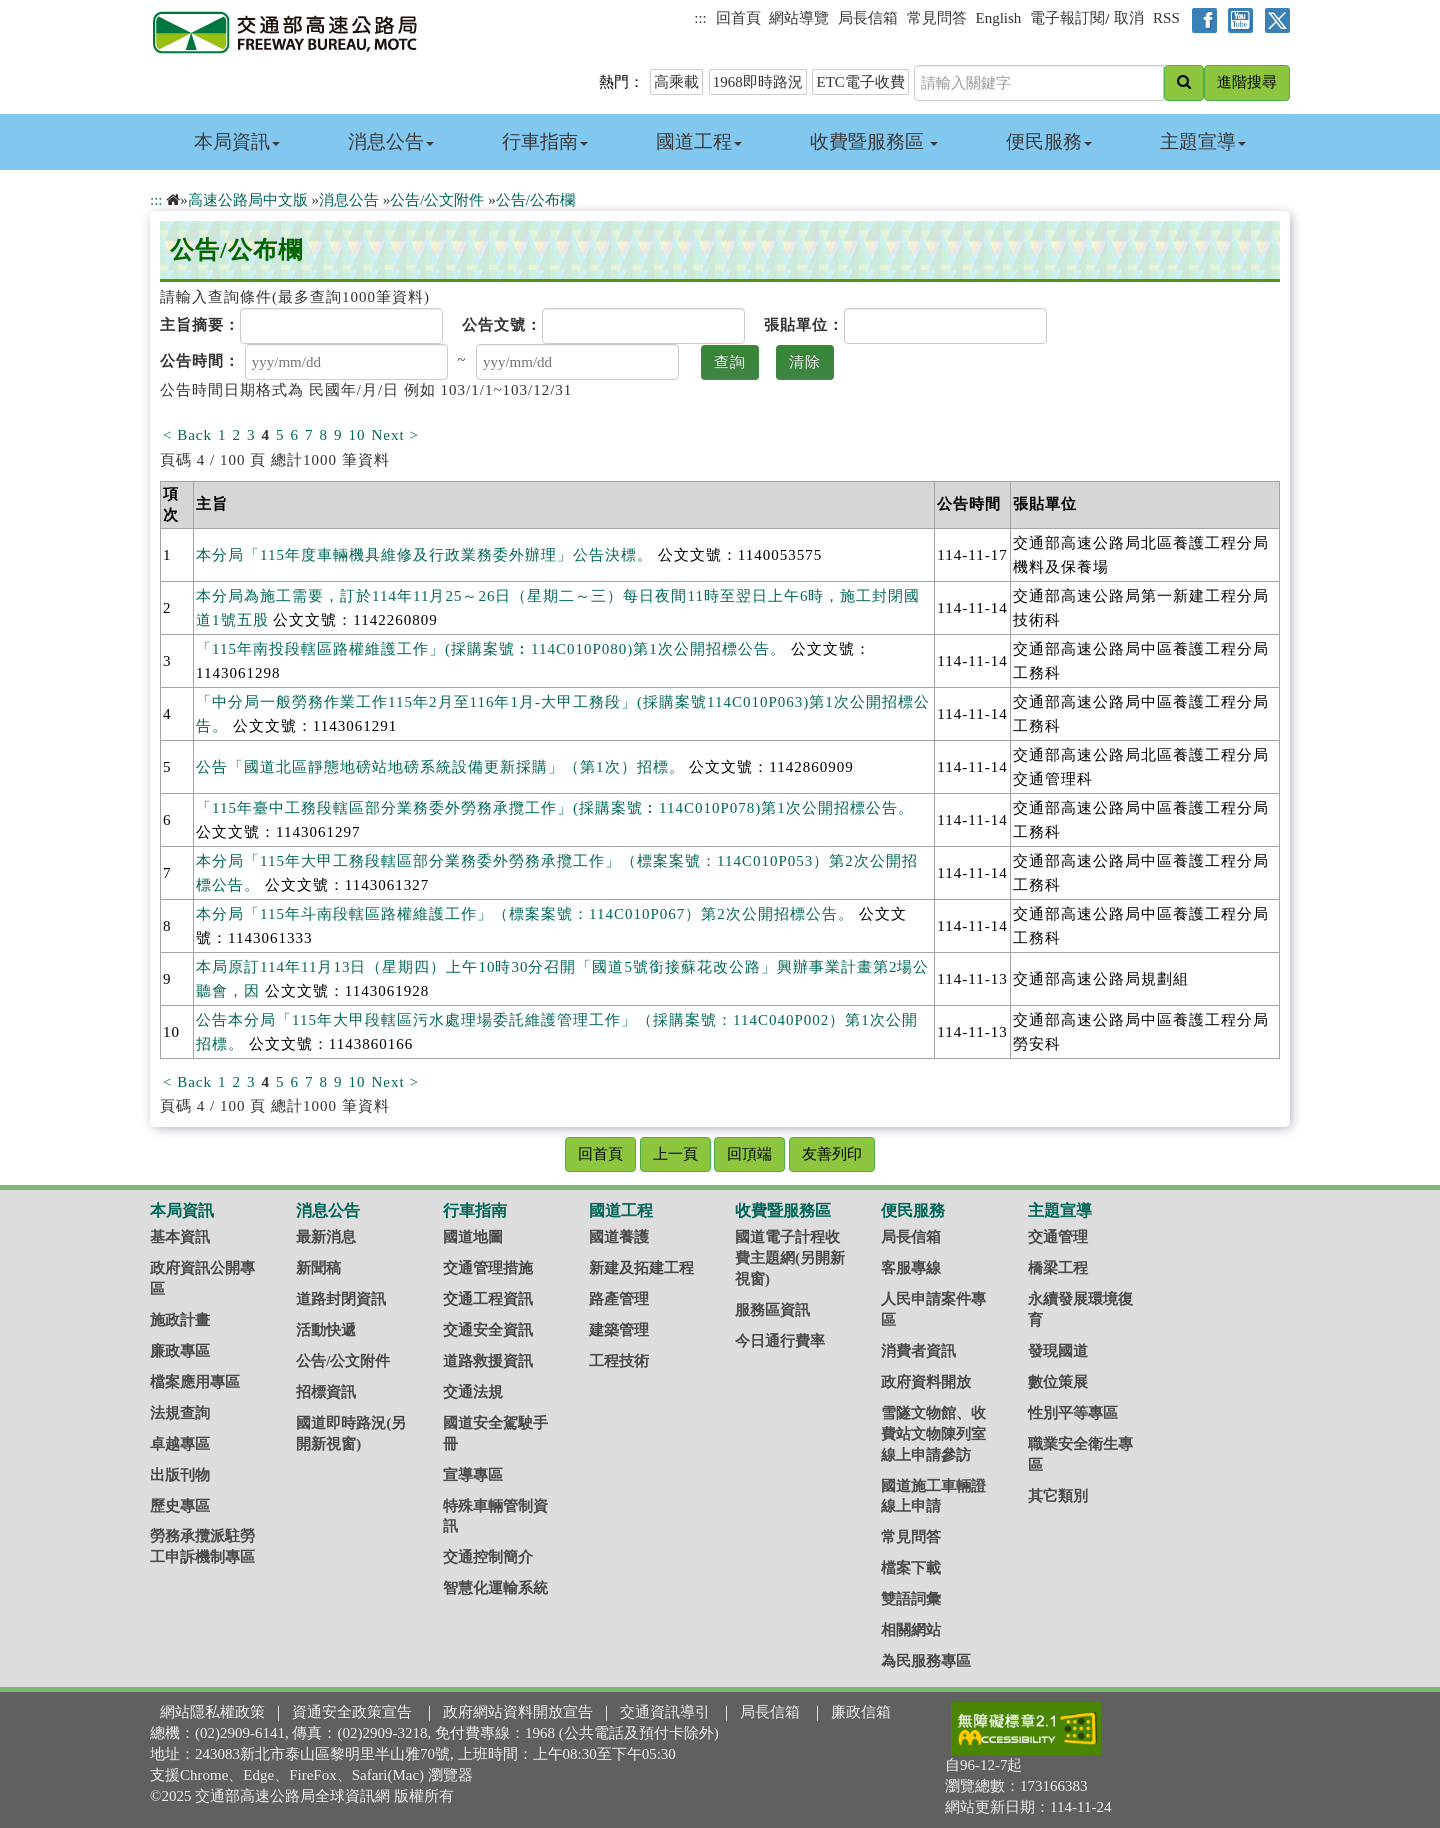  I want to click on 1968即時路況, so click(758, 82).